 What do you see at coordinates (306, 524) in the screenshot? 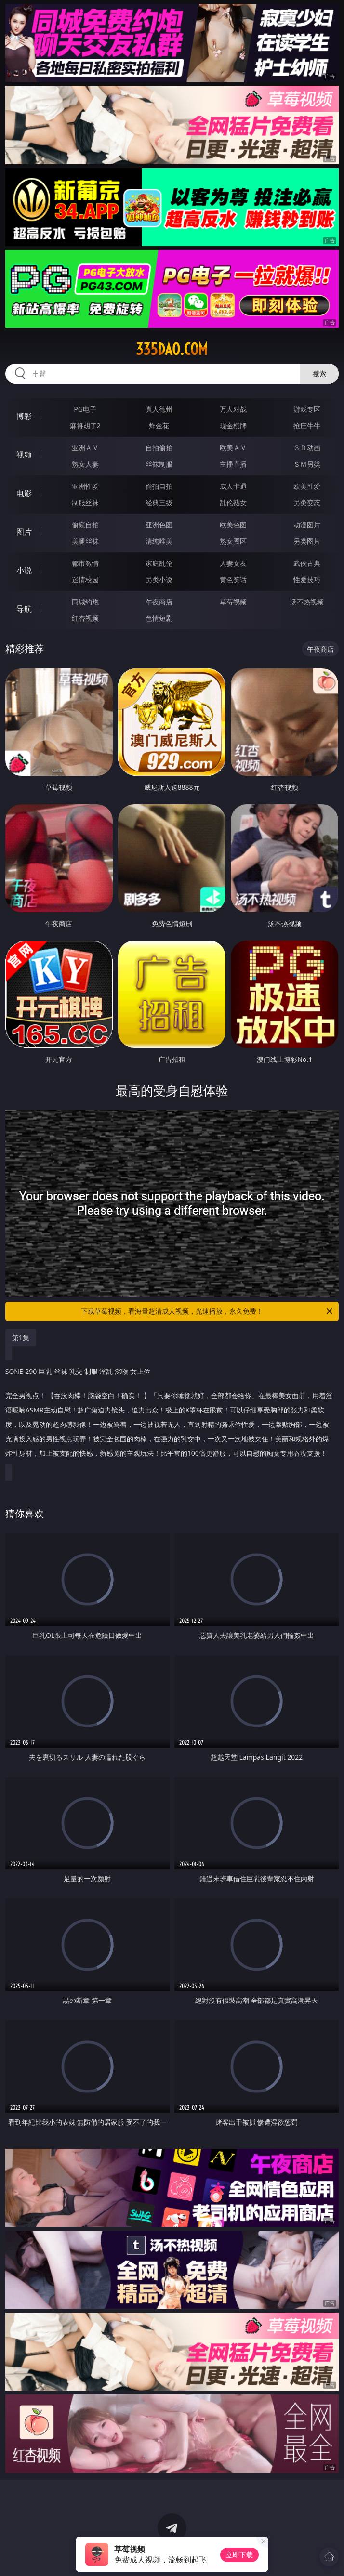
I see `动漫图片` at bounding box center [306, 524].